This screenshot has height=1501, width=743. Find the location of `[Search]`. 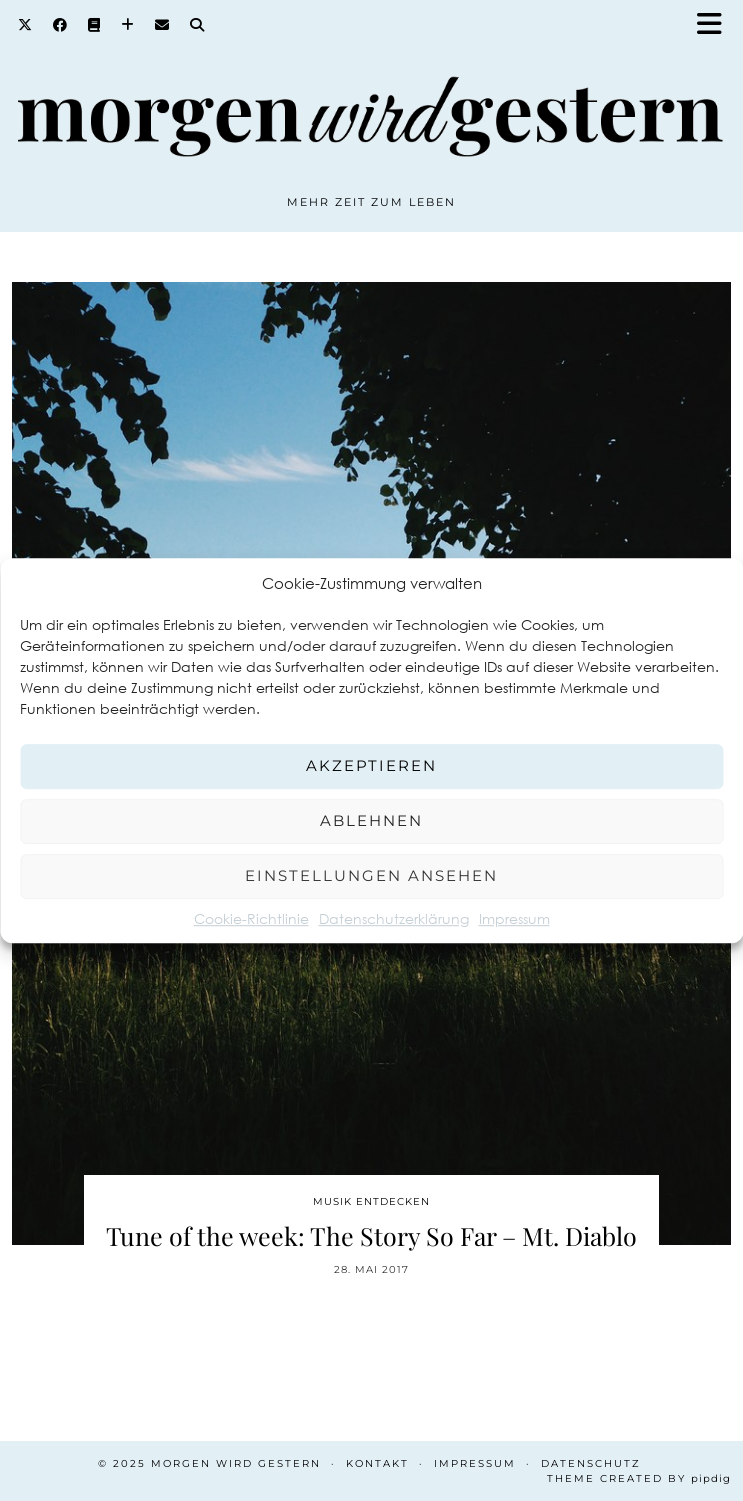

[Search] is located at coordinates (197, 25).